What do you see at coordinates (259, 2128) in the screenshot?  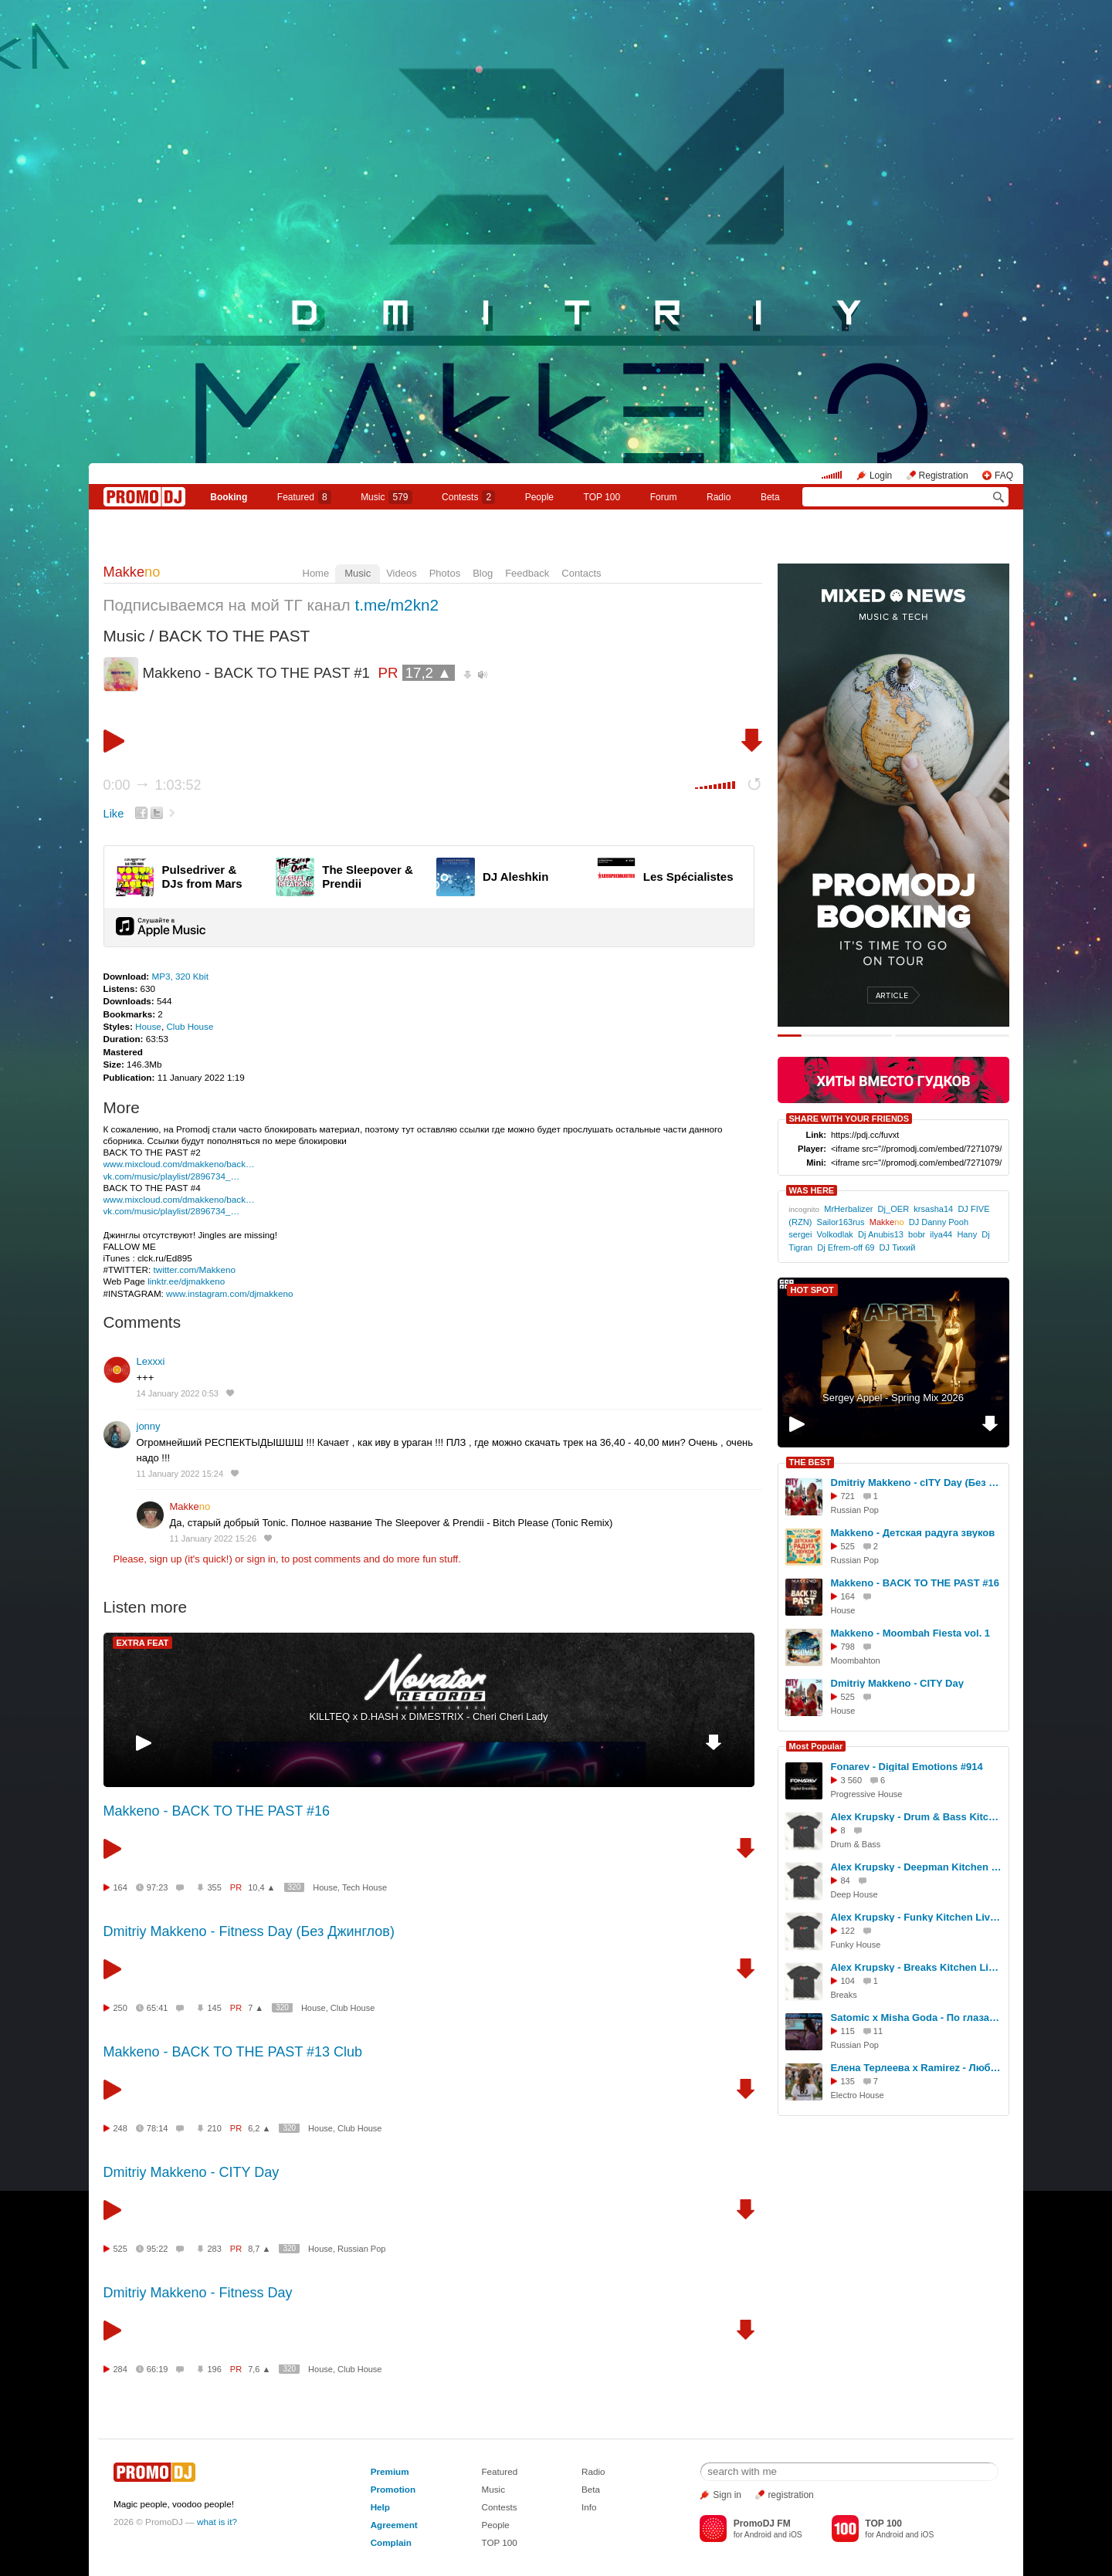 I see `6,2 ▲` at bounding box center [259, 2128].